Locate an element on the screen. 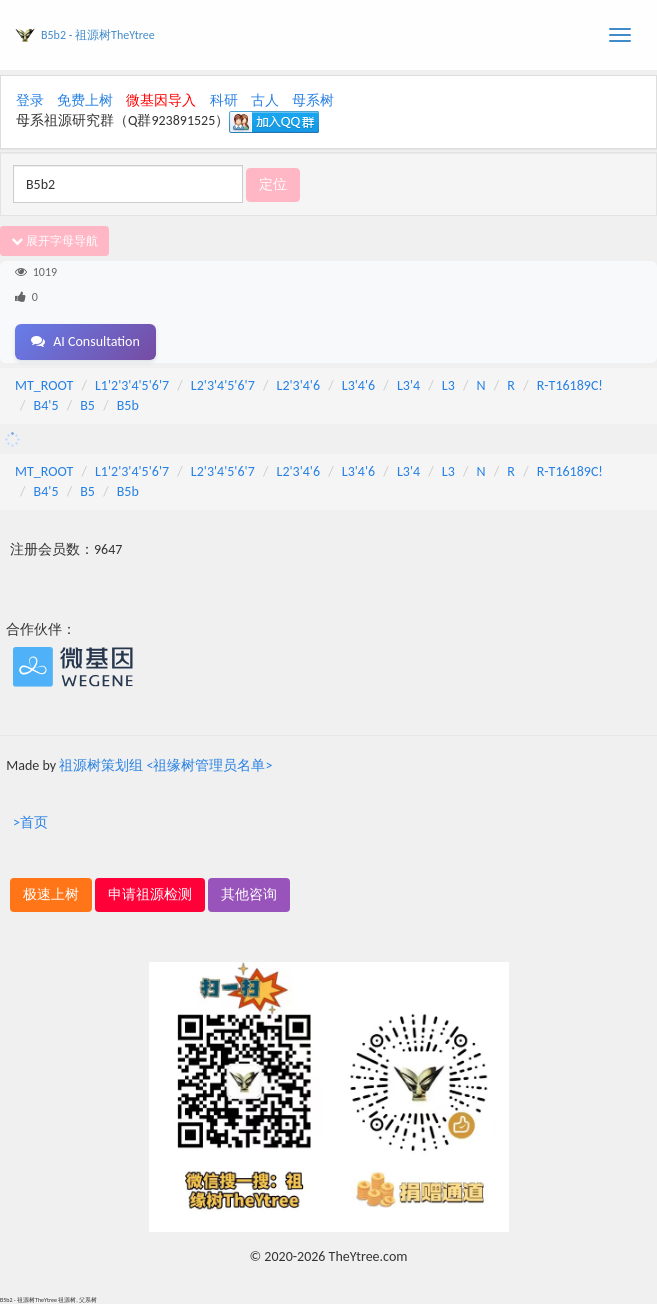 The height and width of the screenshot is (1304, 657). B5 is located at coordinates (87, 405).